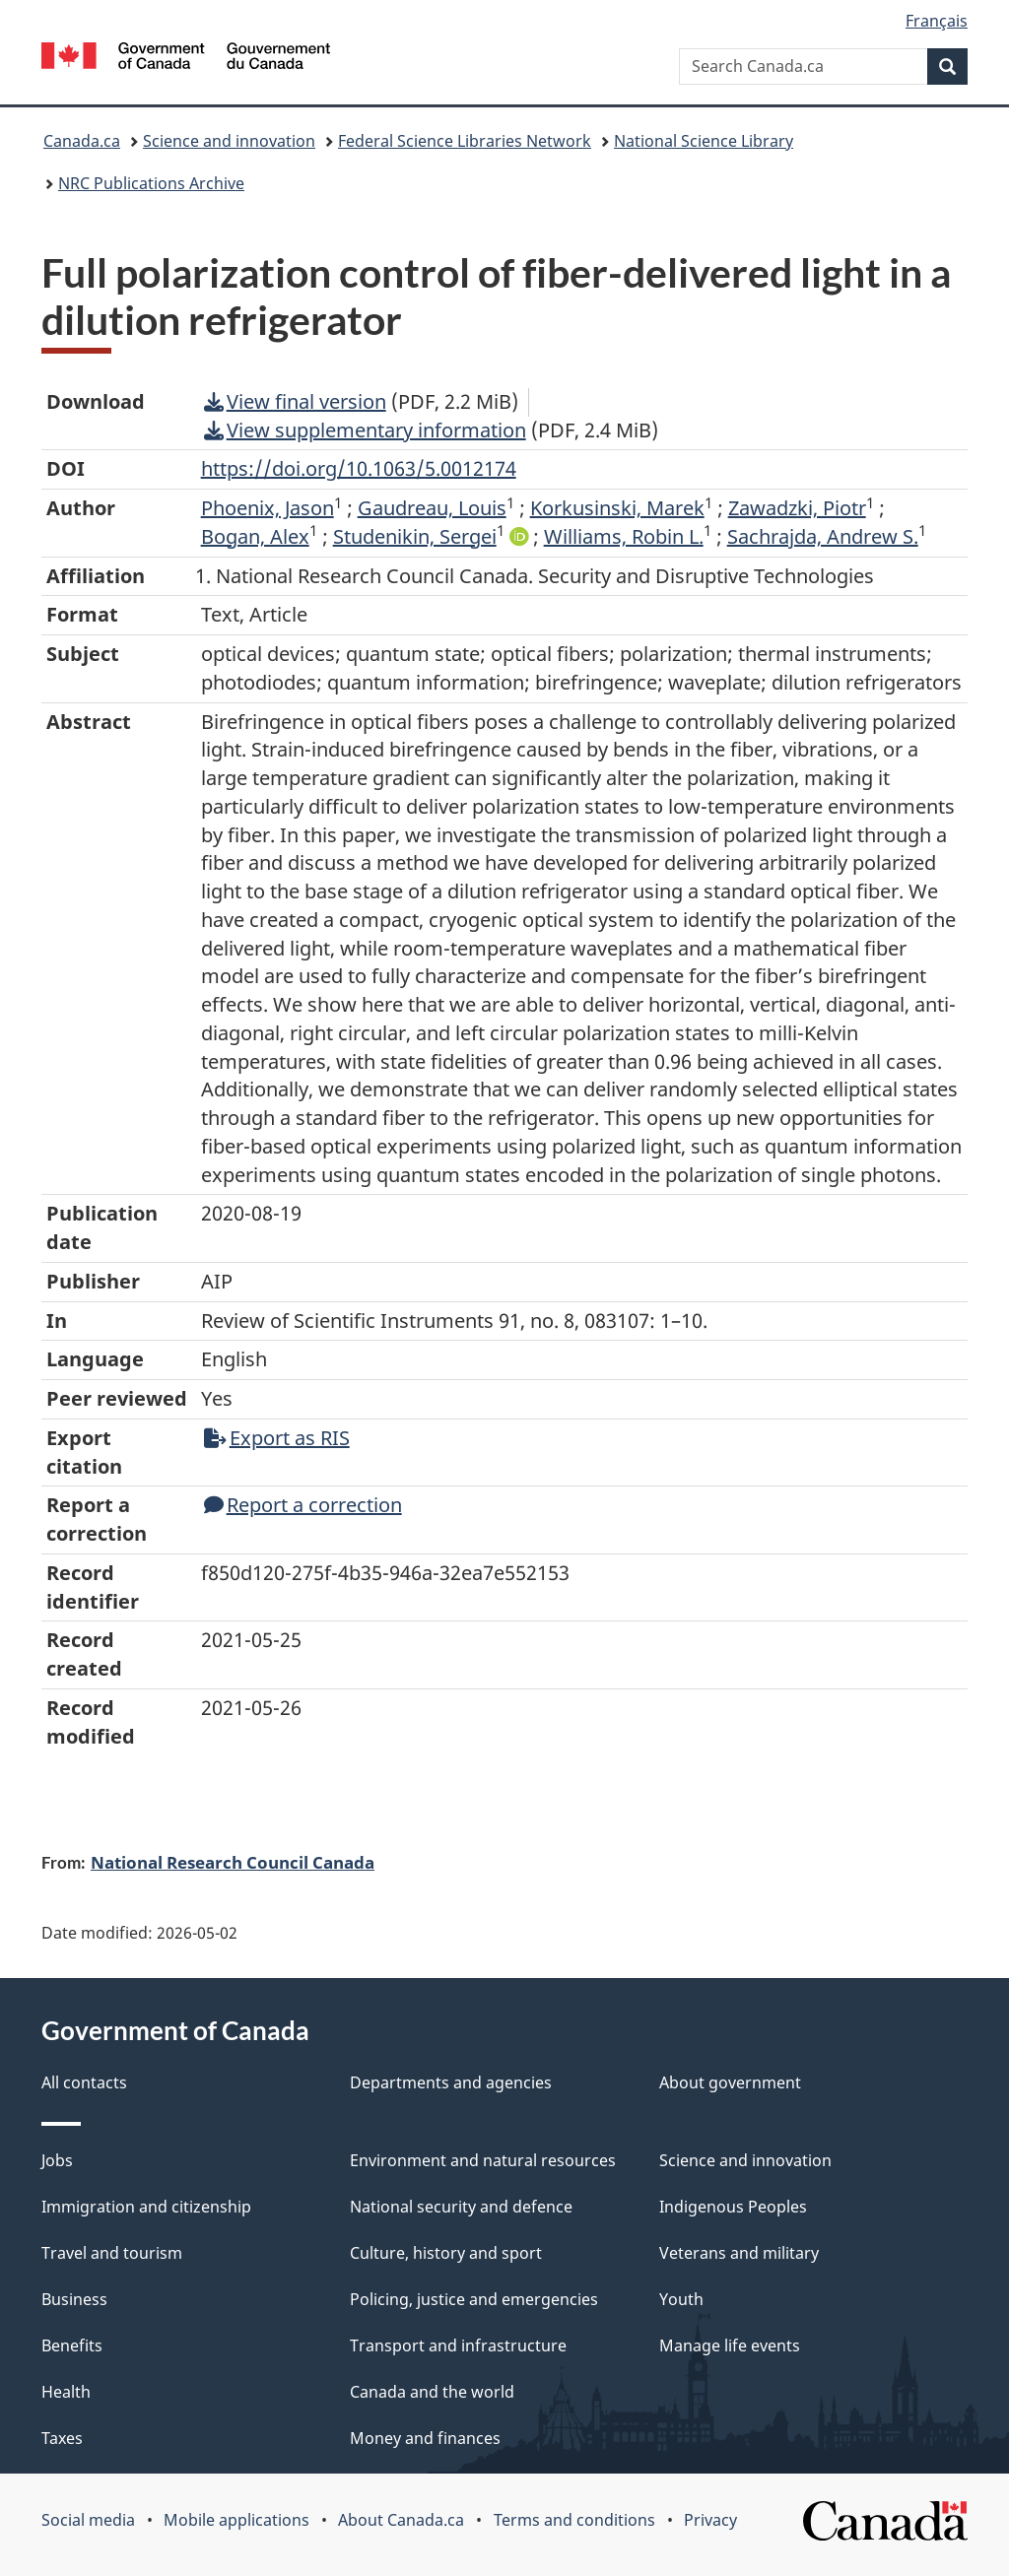  What do you see at coordinates (474, 2299) in the screenshot?
I see `Policing, justice and emergencies` at bounding box center [474, 2299].